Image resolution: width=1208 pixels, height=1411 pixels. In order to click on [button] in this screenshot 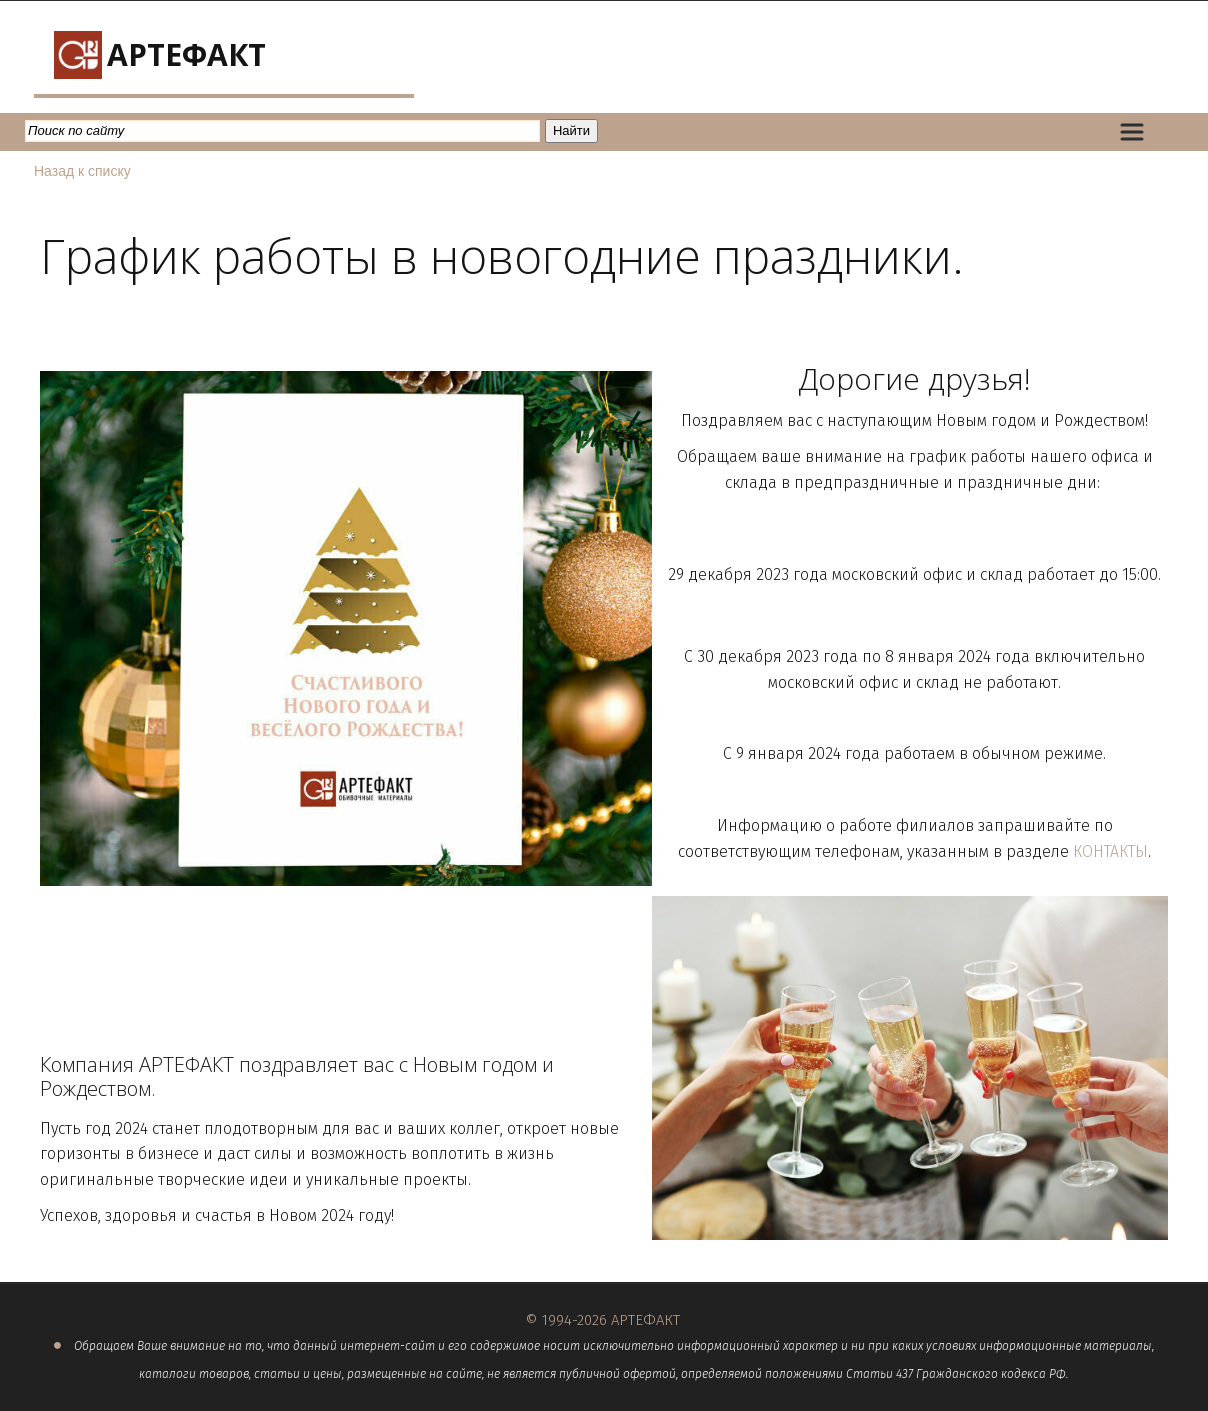, I will do `click(1132, 132)`.